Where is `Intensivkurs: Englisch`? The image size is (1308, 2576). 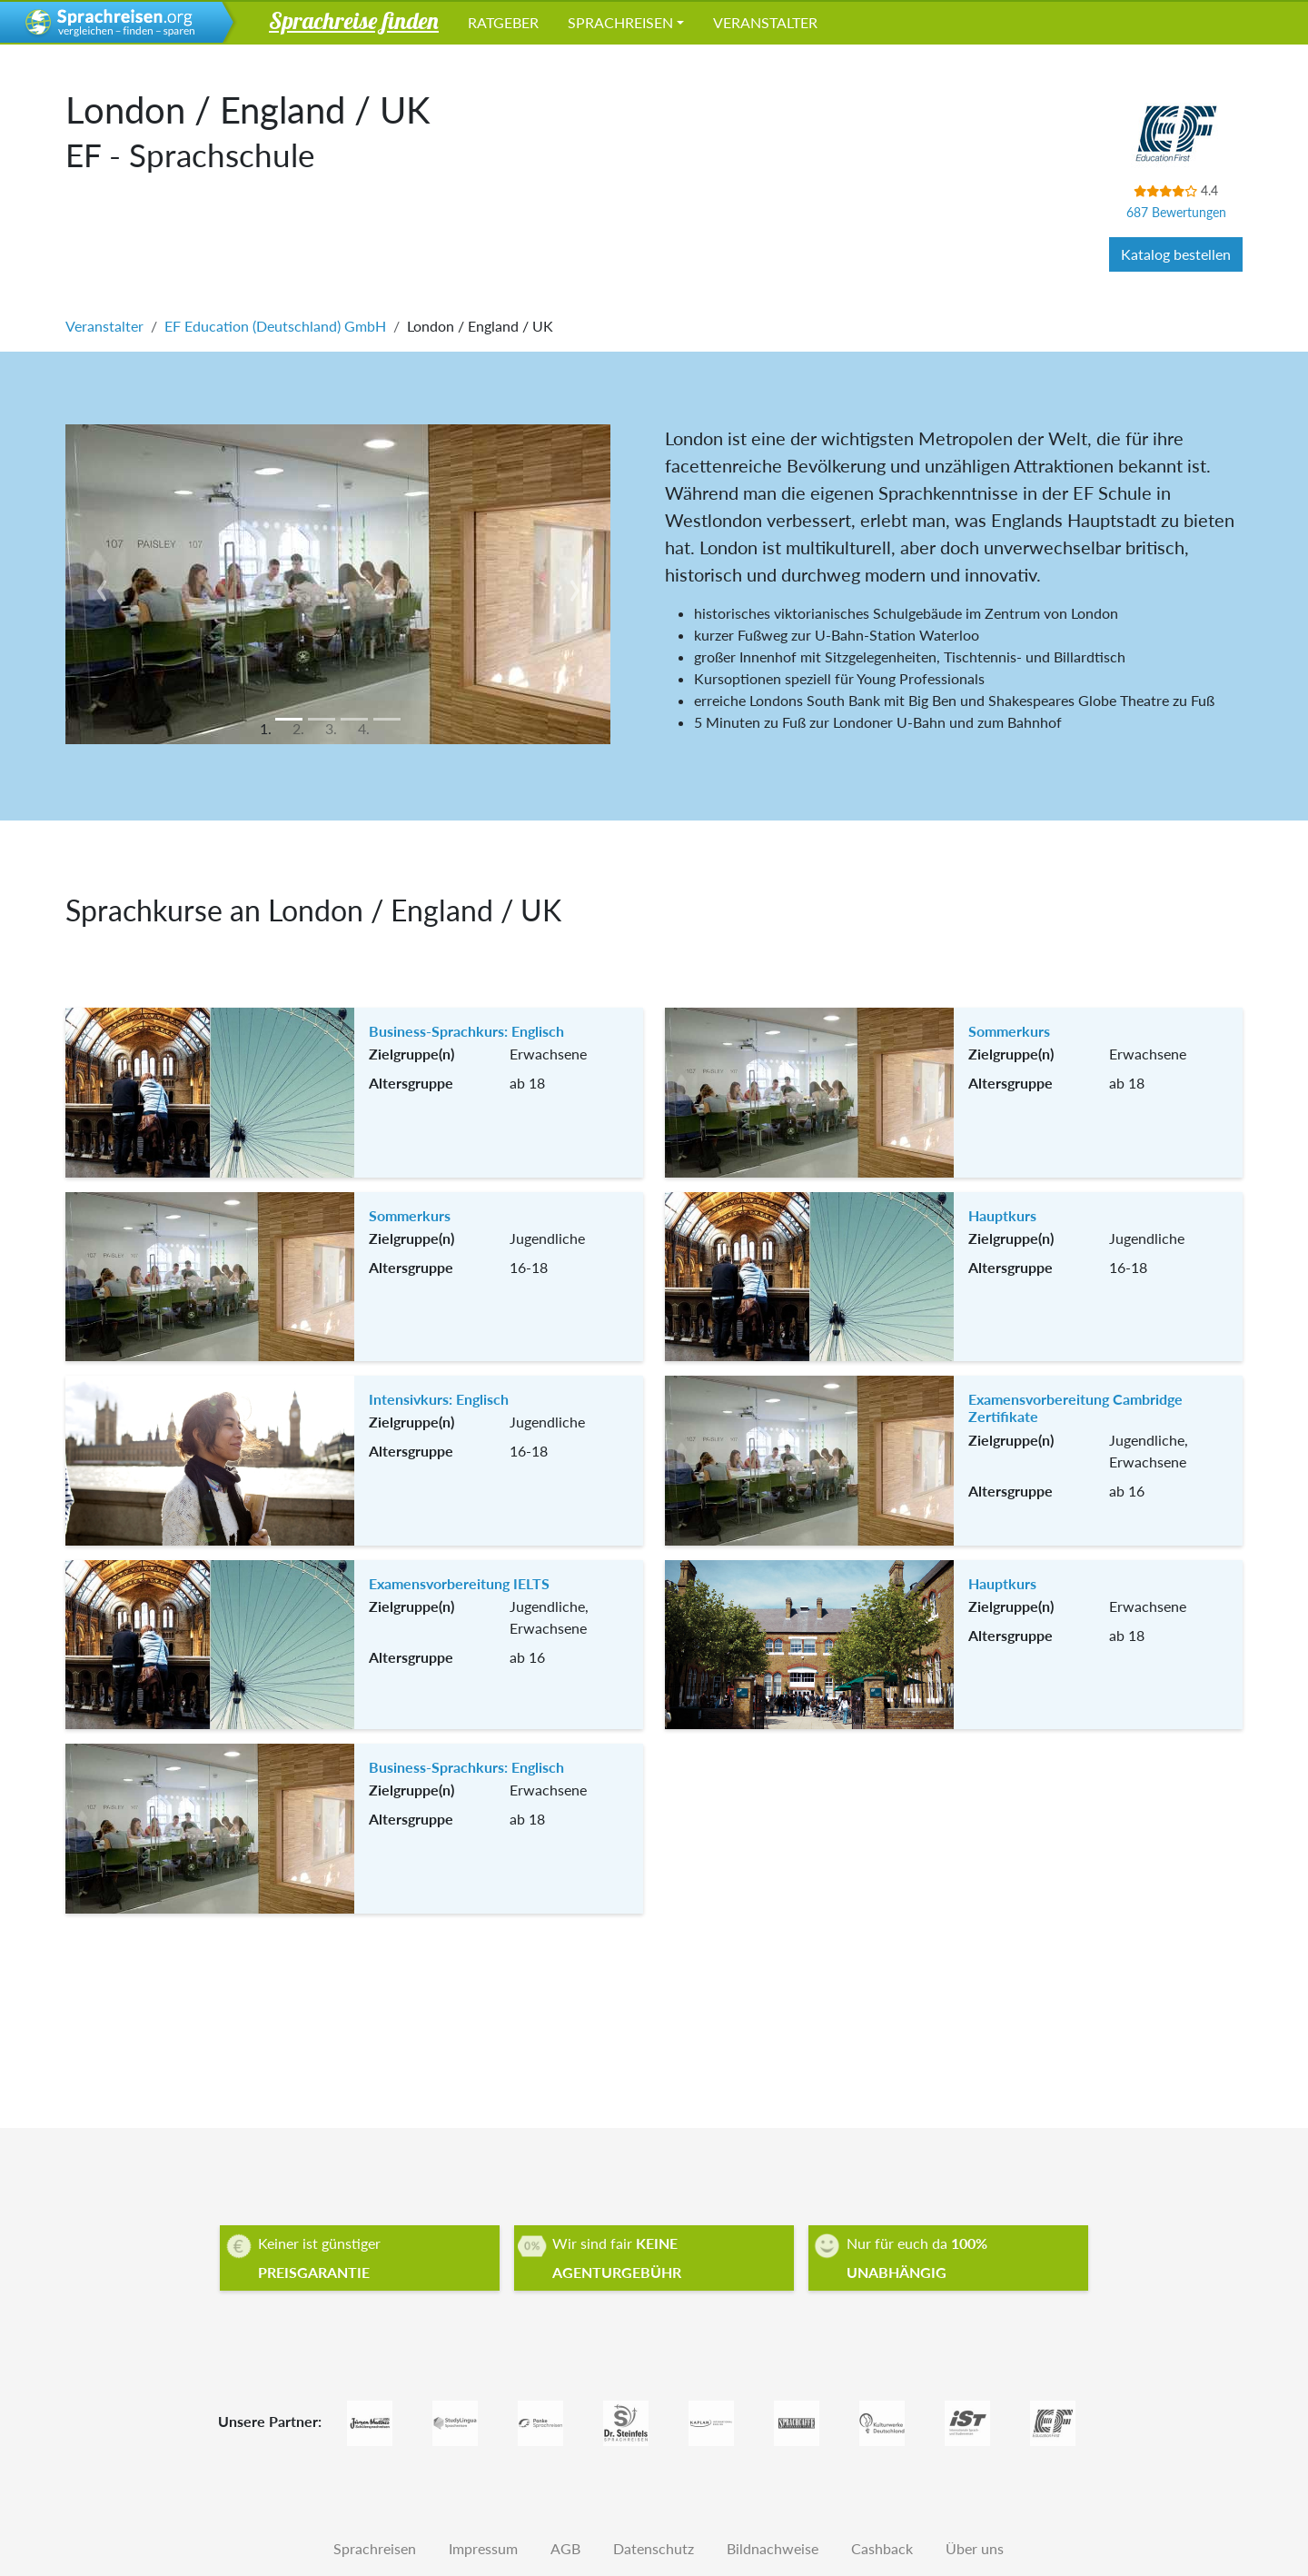
Intensivkurs: Englisch is located at coordinates (439, 1398).